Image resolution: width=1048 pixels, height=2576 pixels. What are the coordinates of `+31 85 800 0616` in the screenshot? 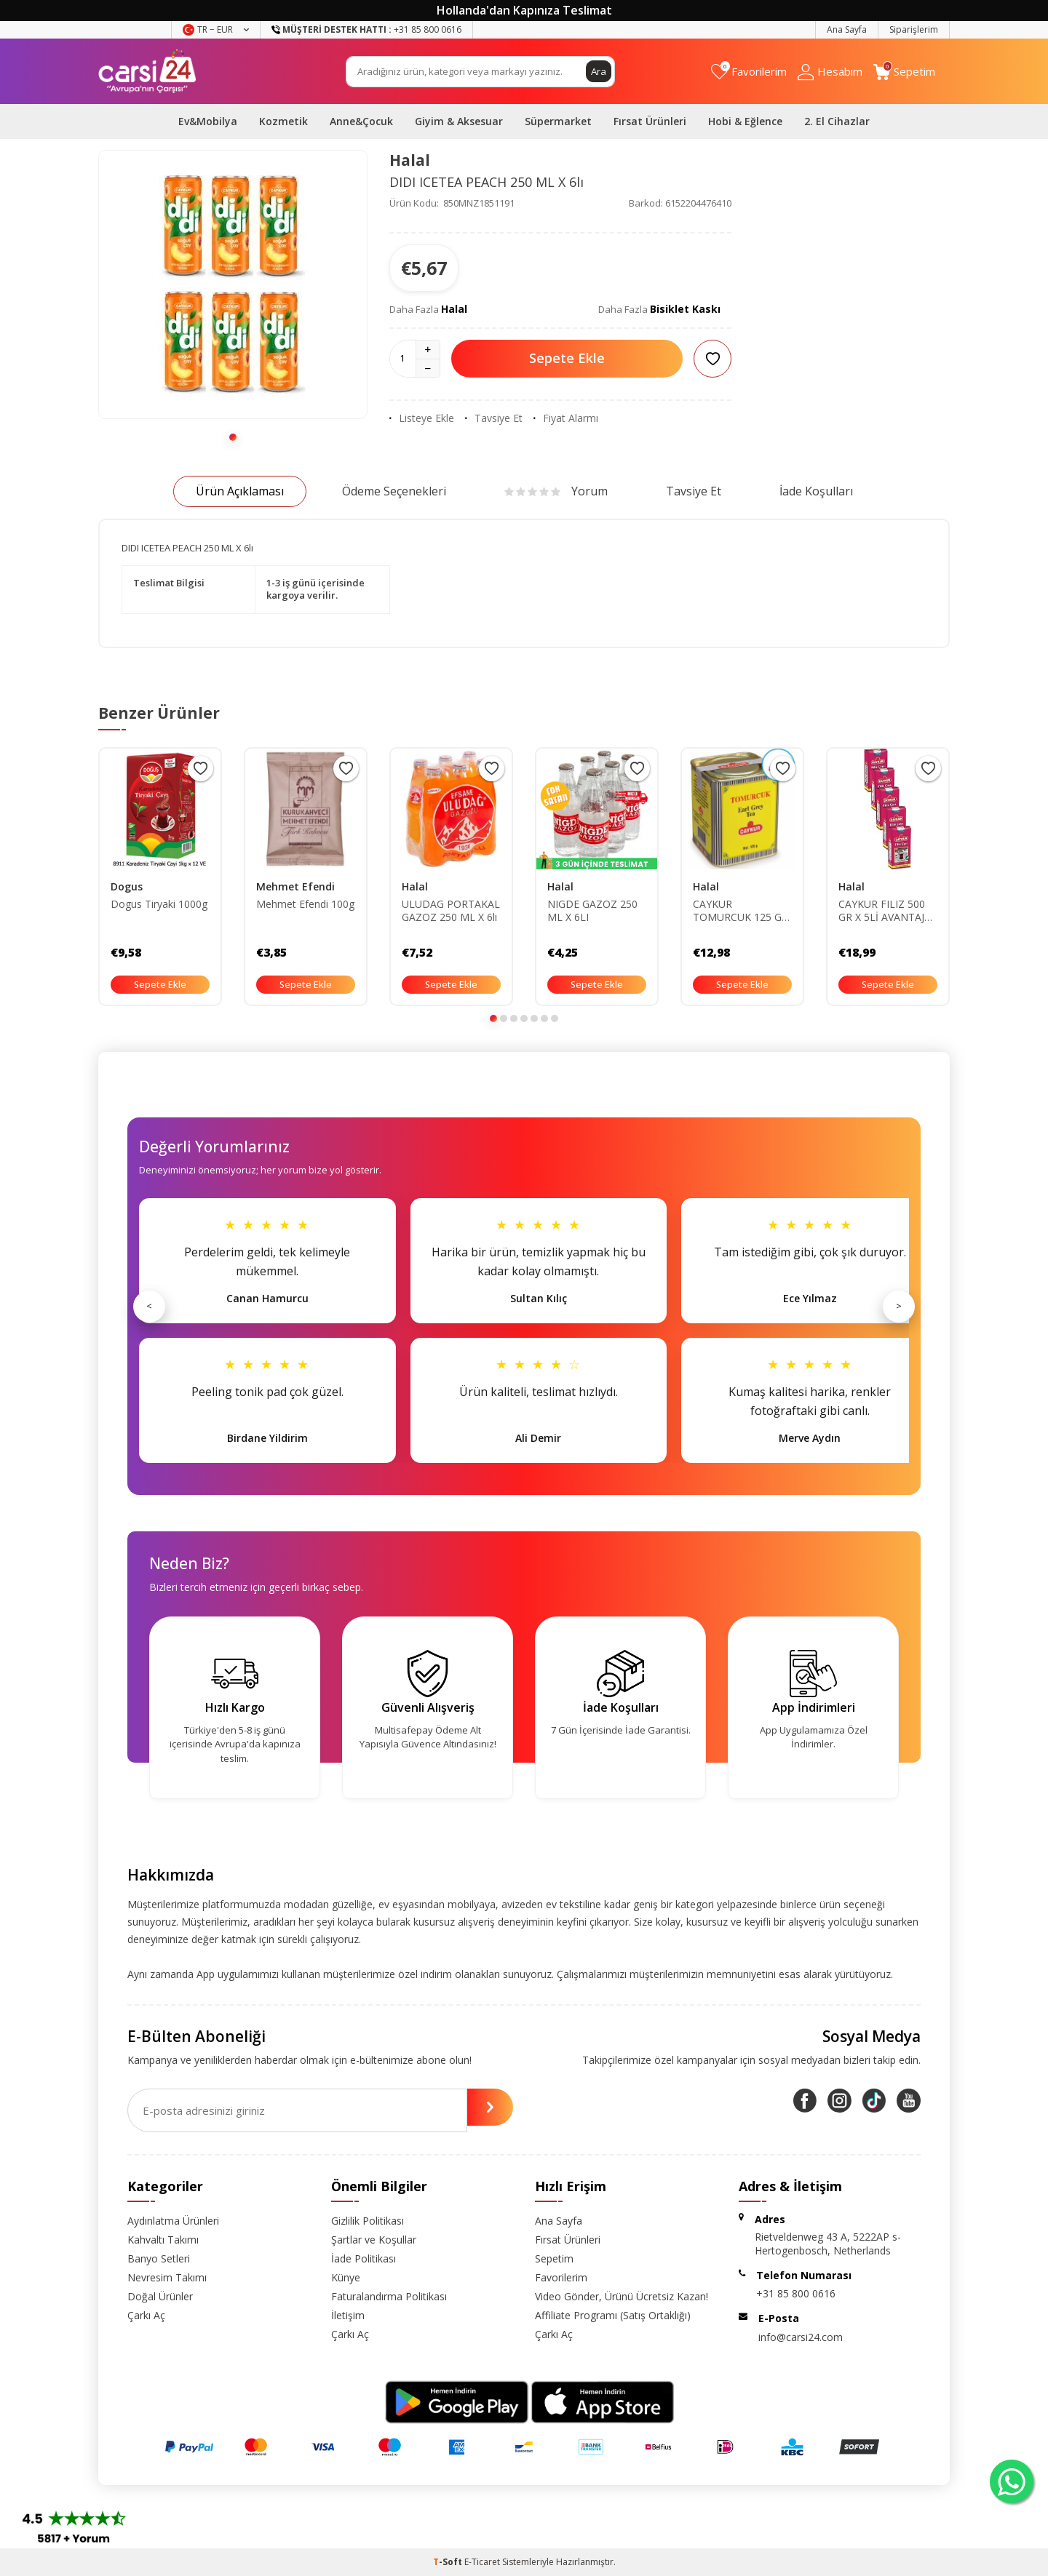 It's located at (795, 2293).